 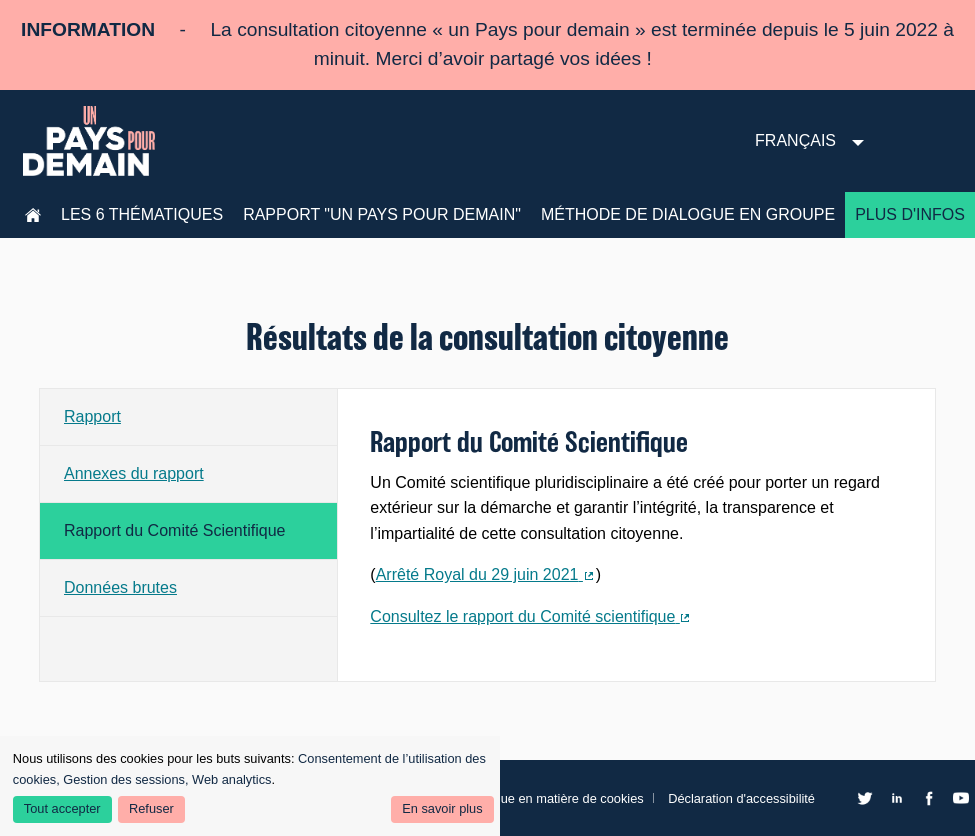 What do you see at coordinates (382, 214) in the screenshot?
I see `Rapport "Un pays pour demain"` at bounding box center [382, 214].